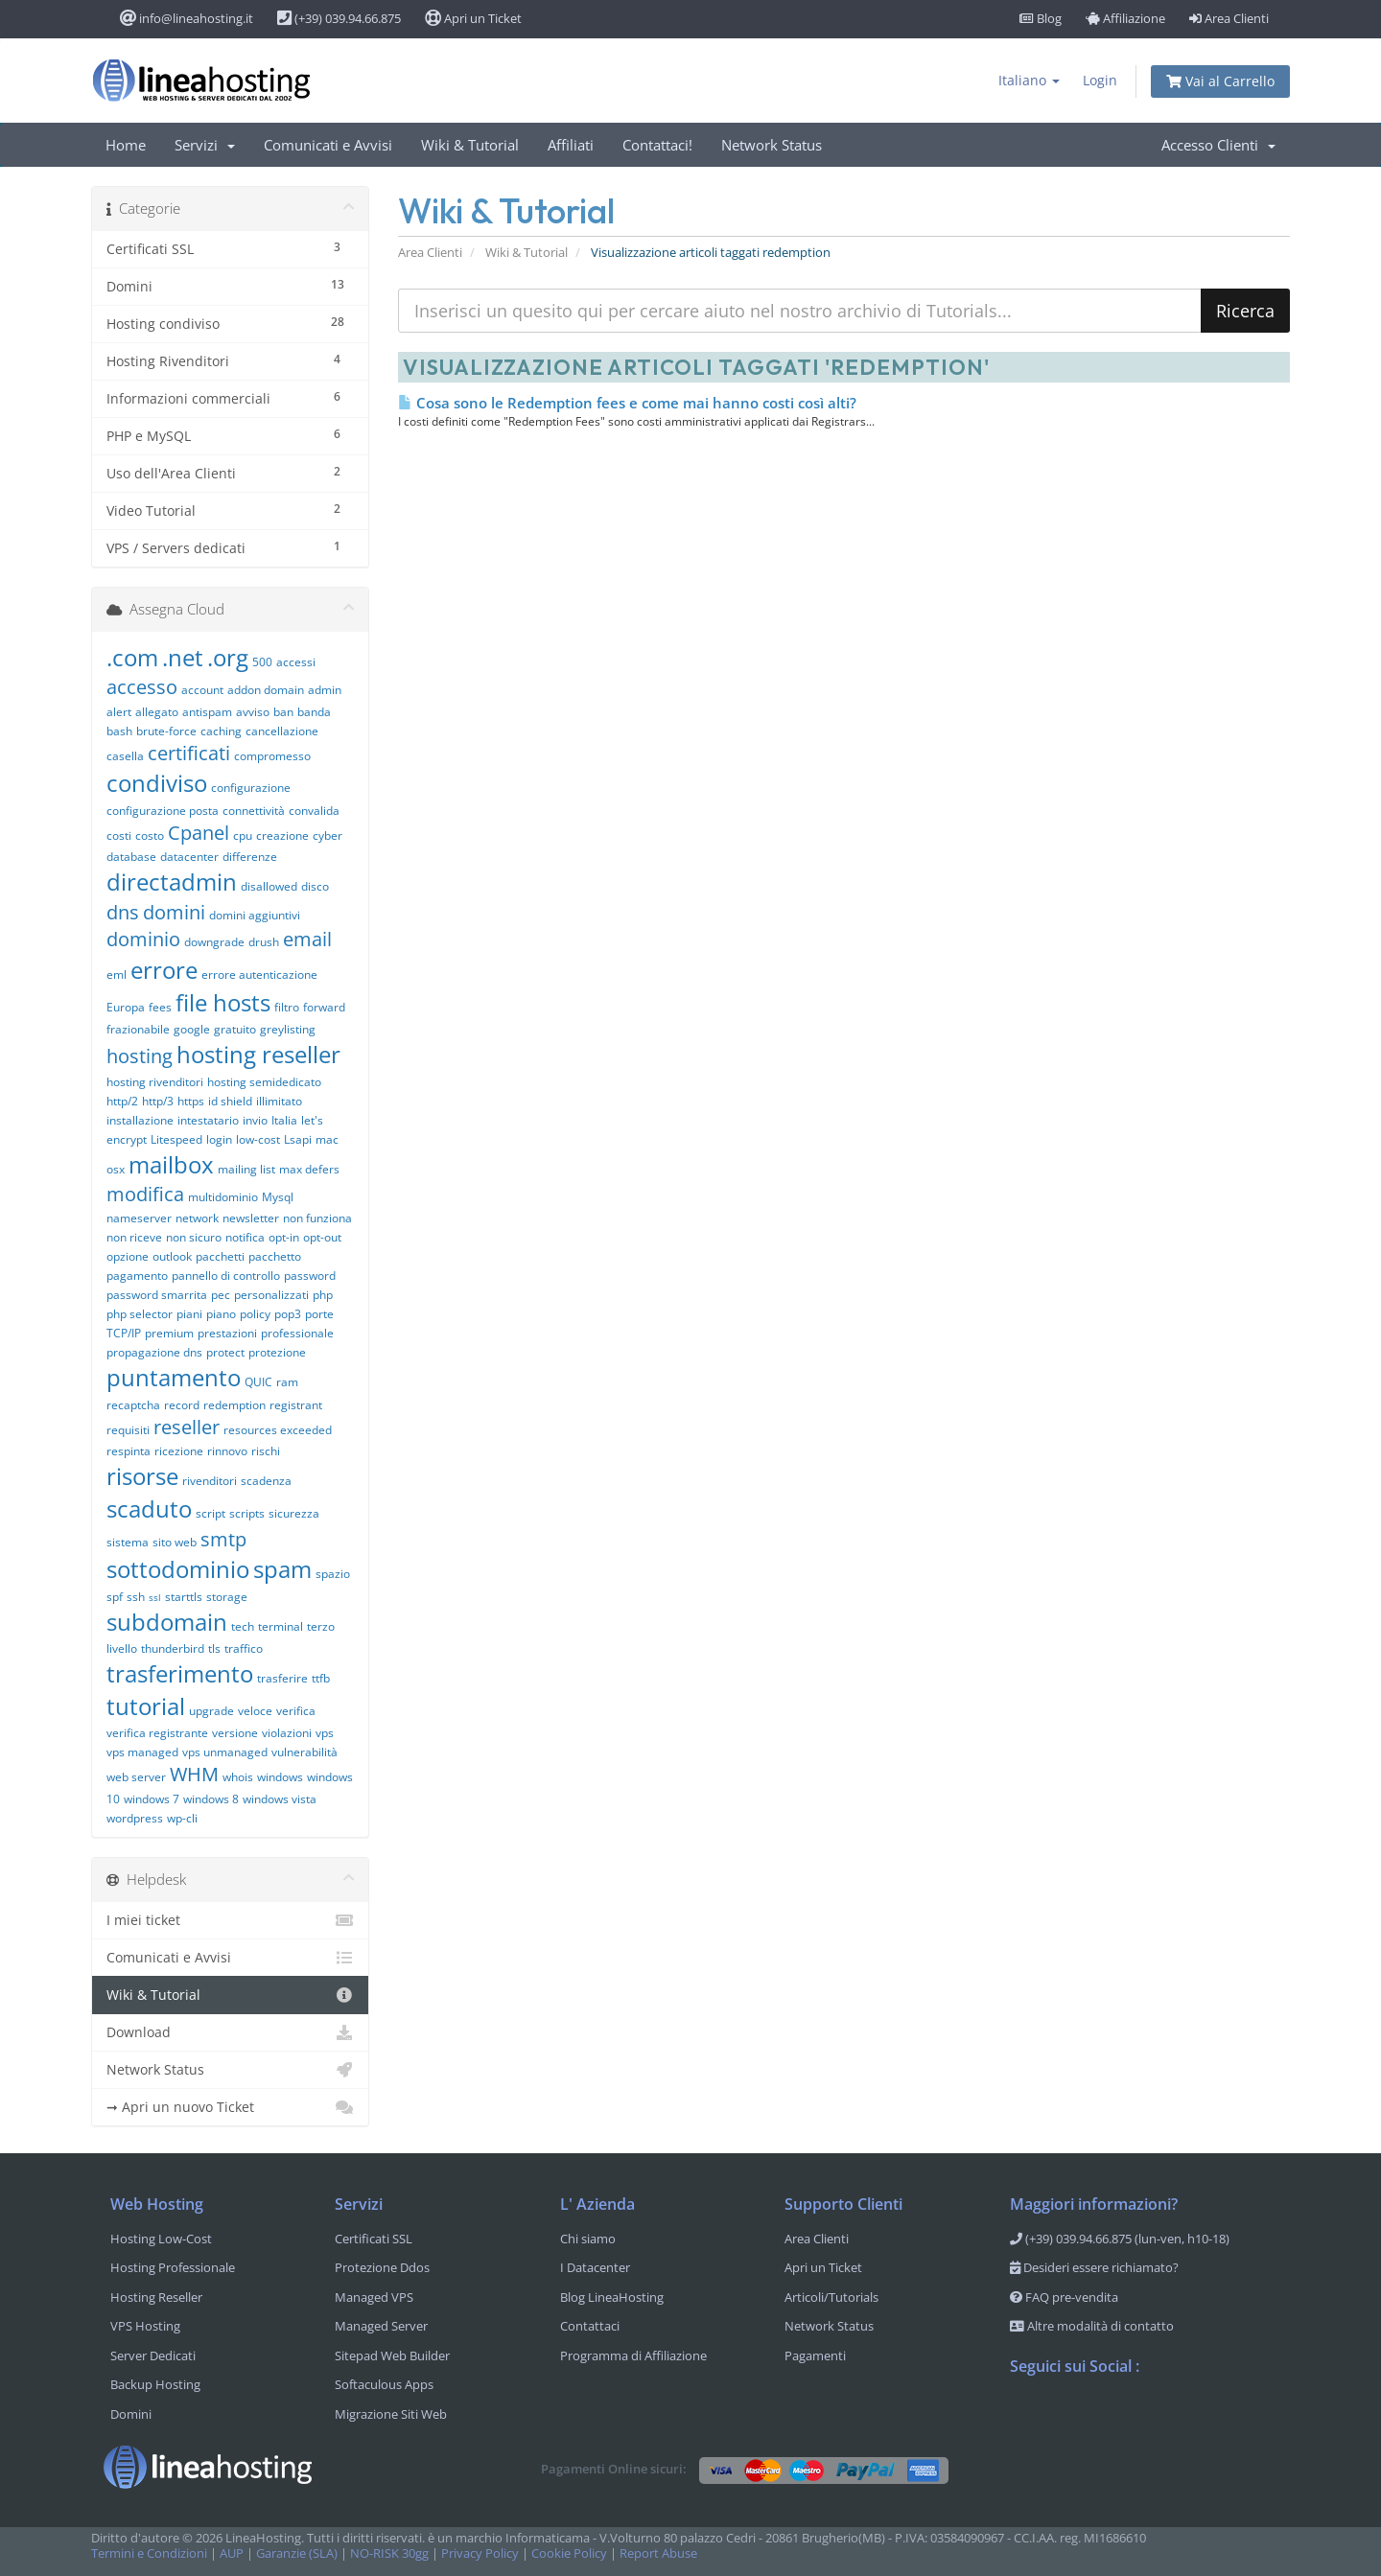  I want to click on personalizzati, so click(271, 1295).